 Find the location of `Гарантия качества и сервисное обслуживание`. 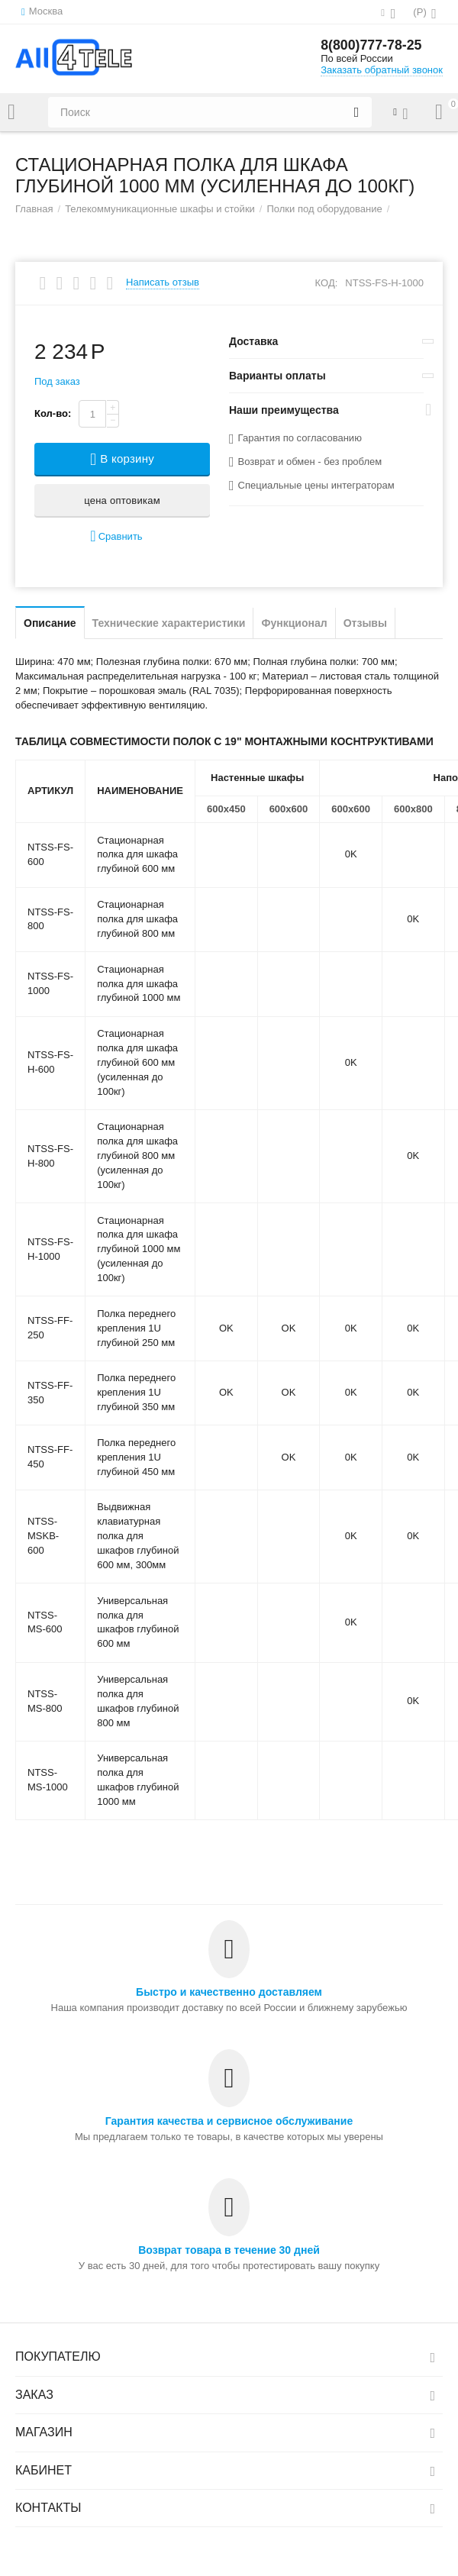

Гарантия качества и сервисное обслуживание is located at coordinates (229, 2121).